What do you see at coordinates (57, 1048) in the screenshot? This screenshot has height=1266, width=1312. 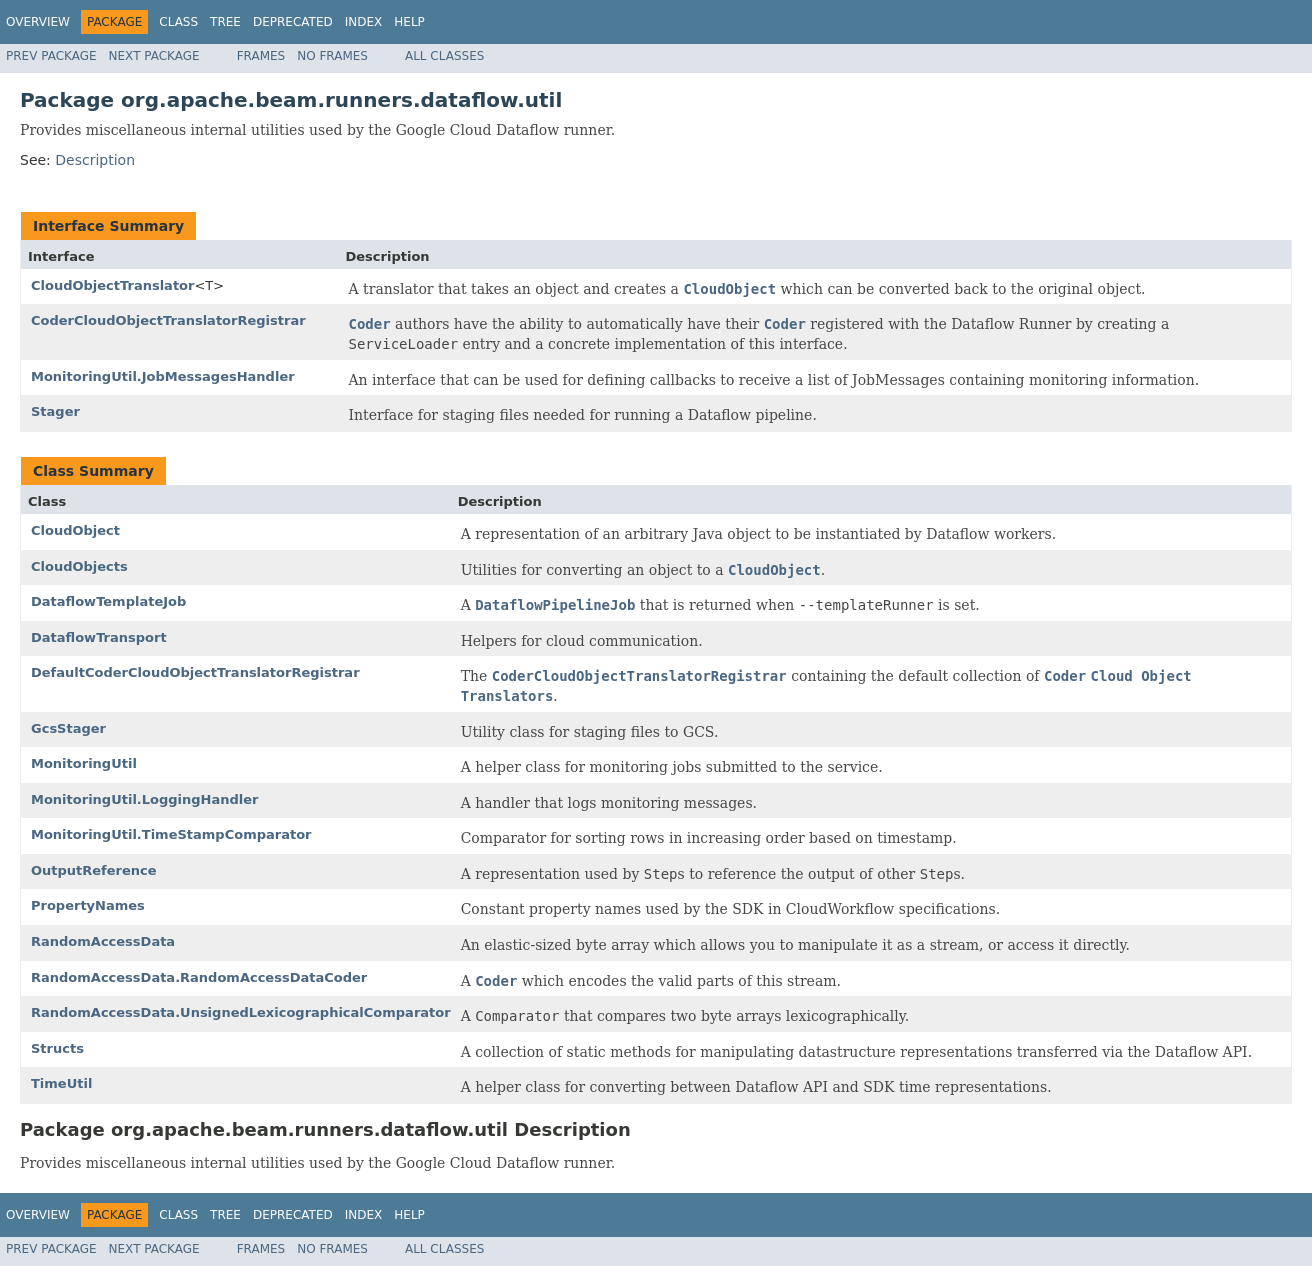 I see `Structs` at bounding box center [57, 1048].